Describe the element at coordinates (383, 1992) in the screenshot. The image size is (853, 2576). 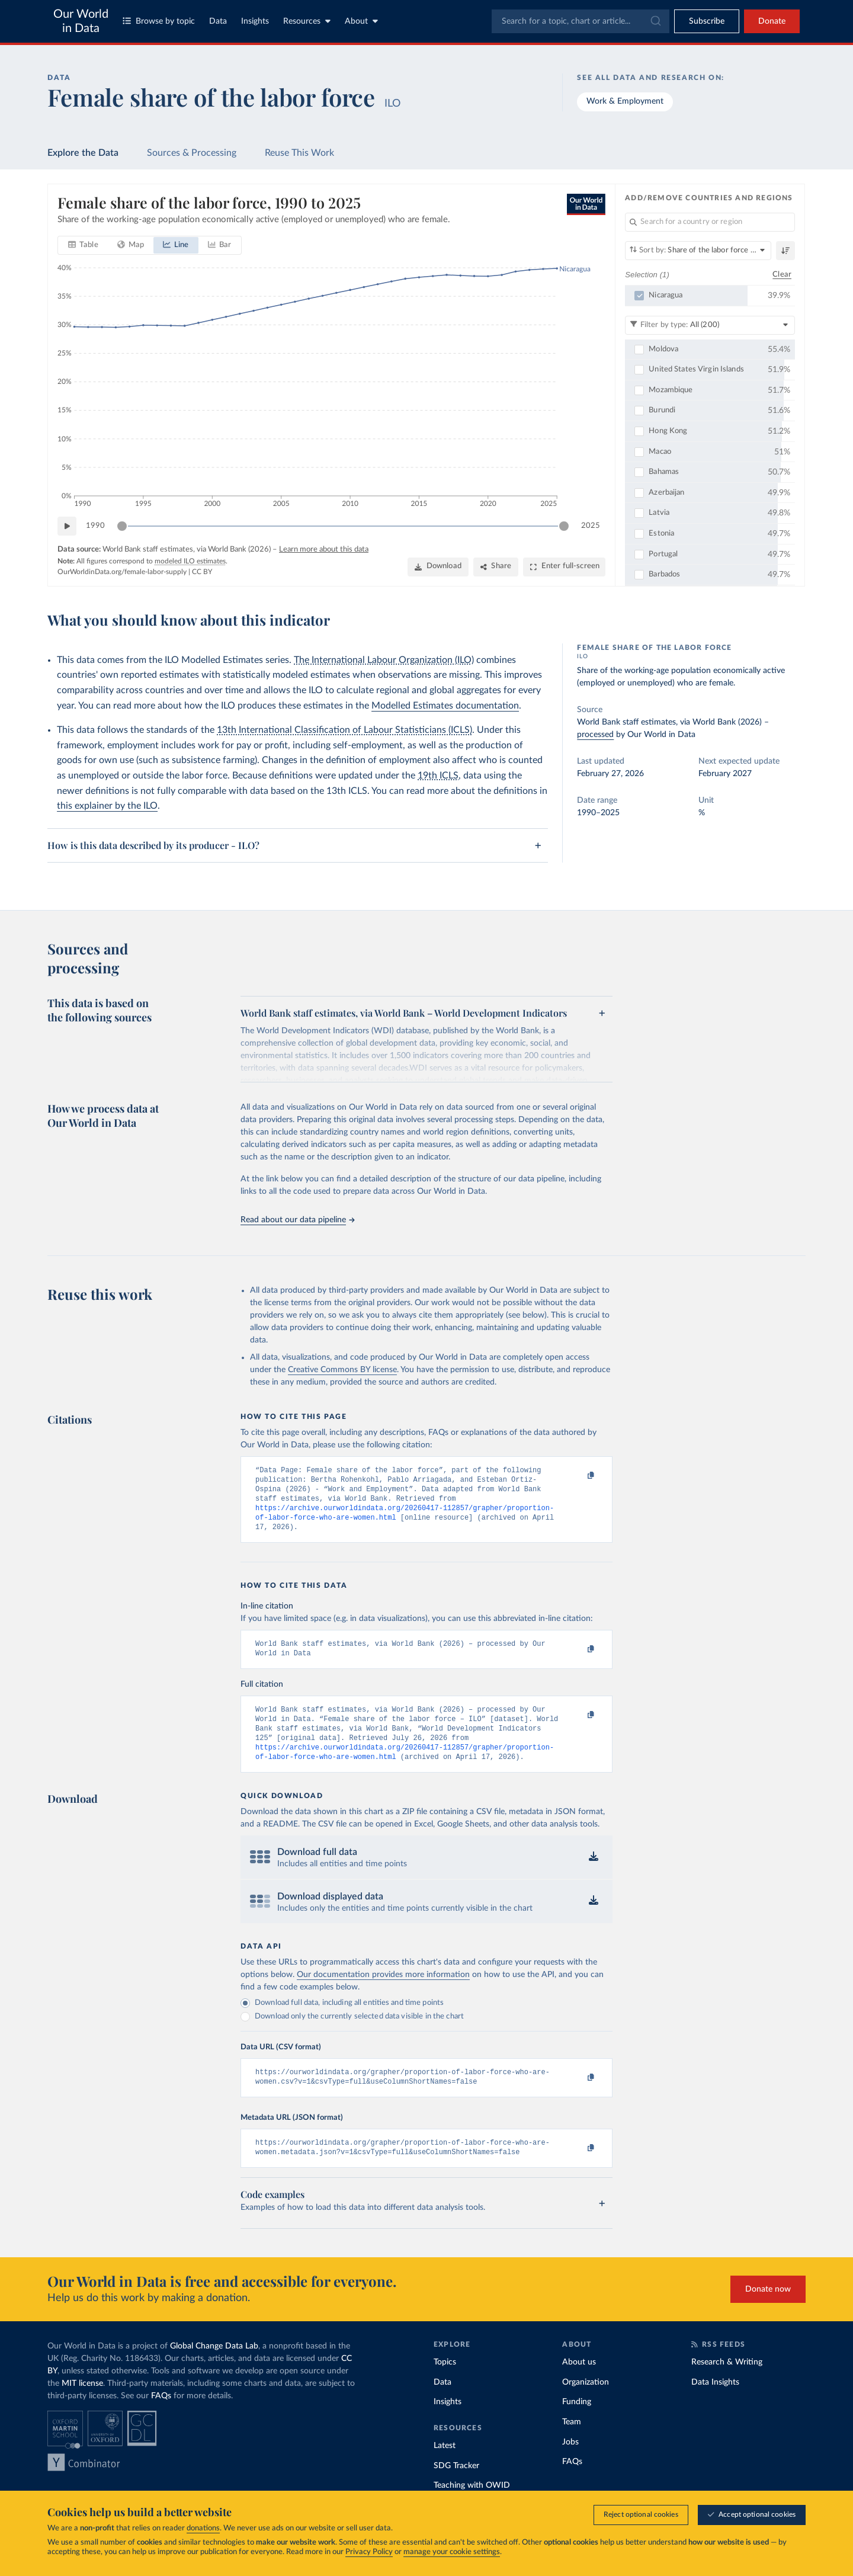
I see `Our documentation provides more information` at that location.